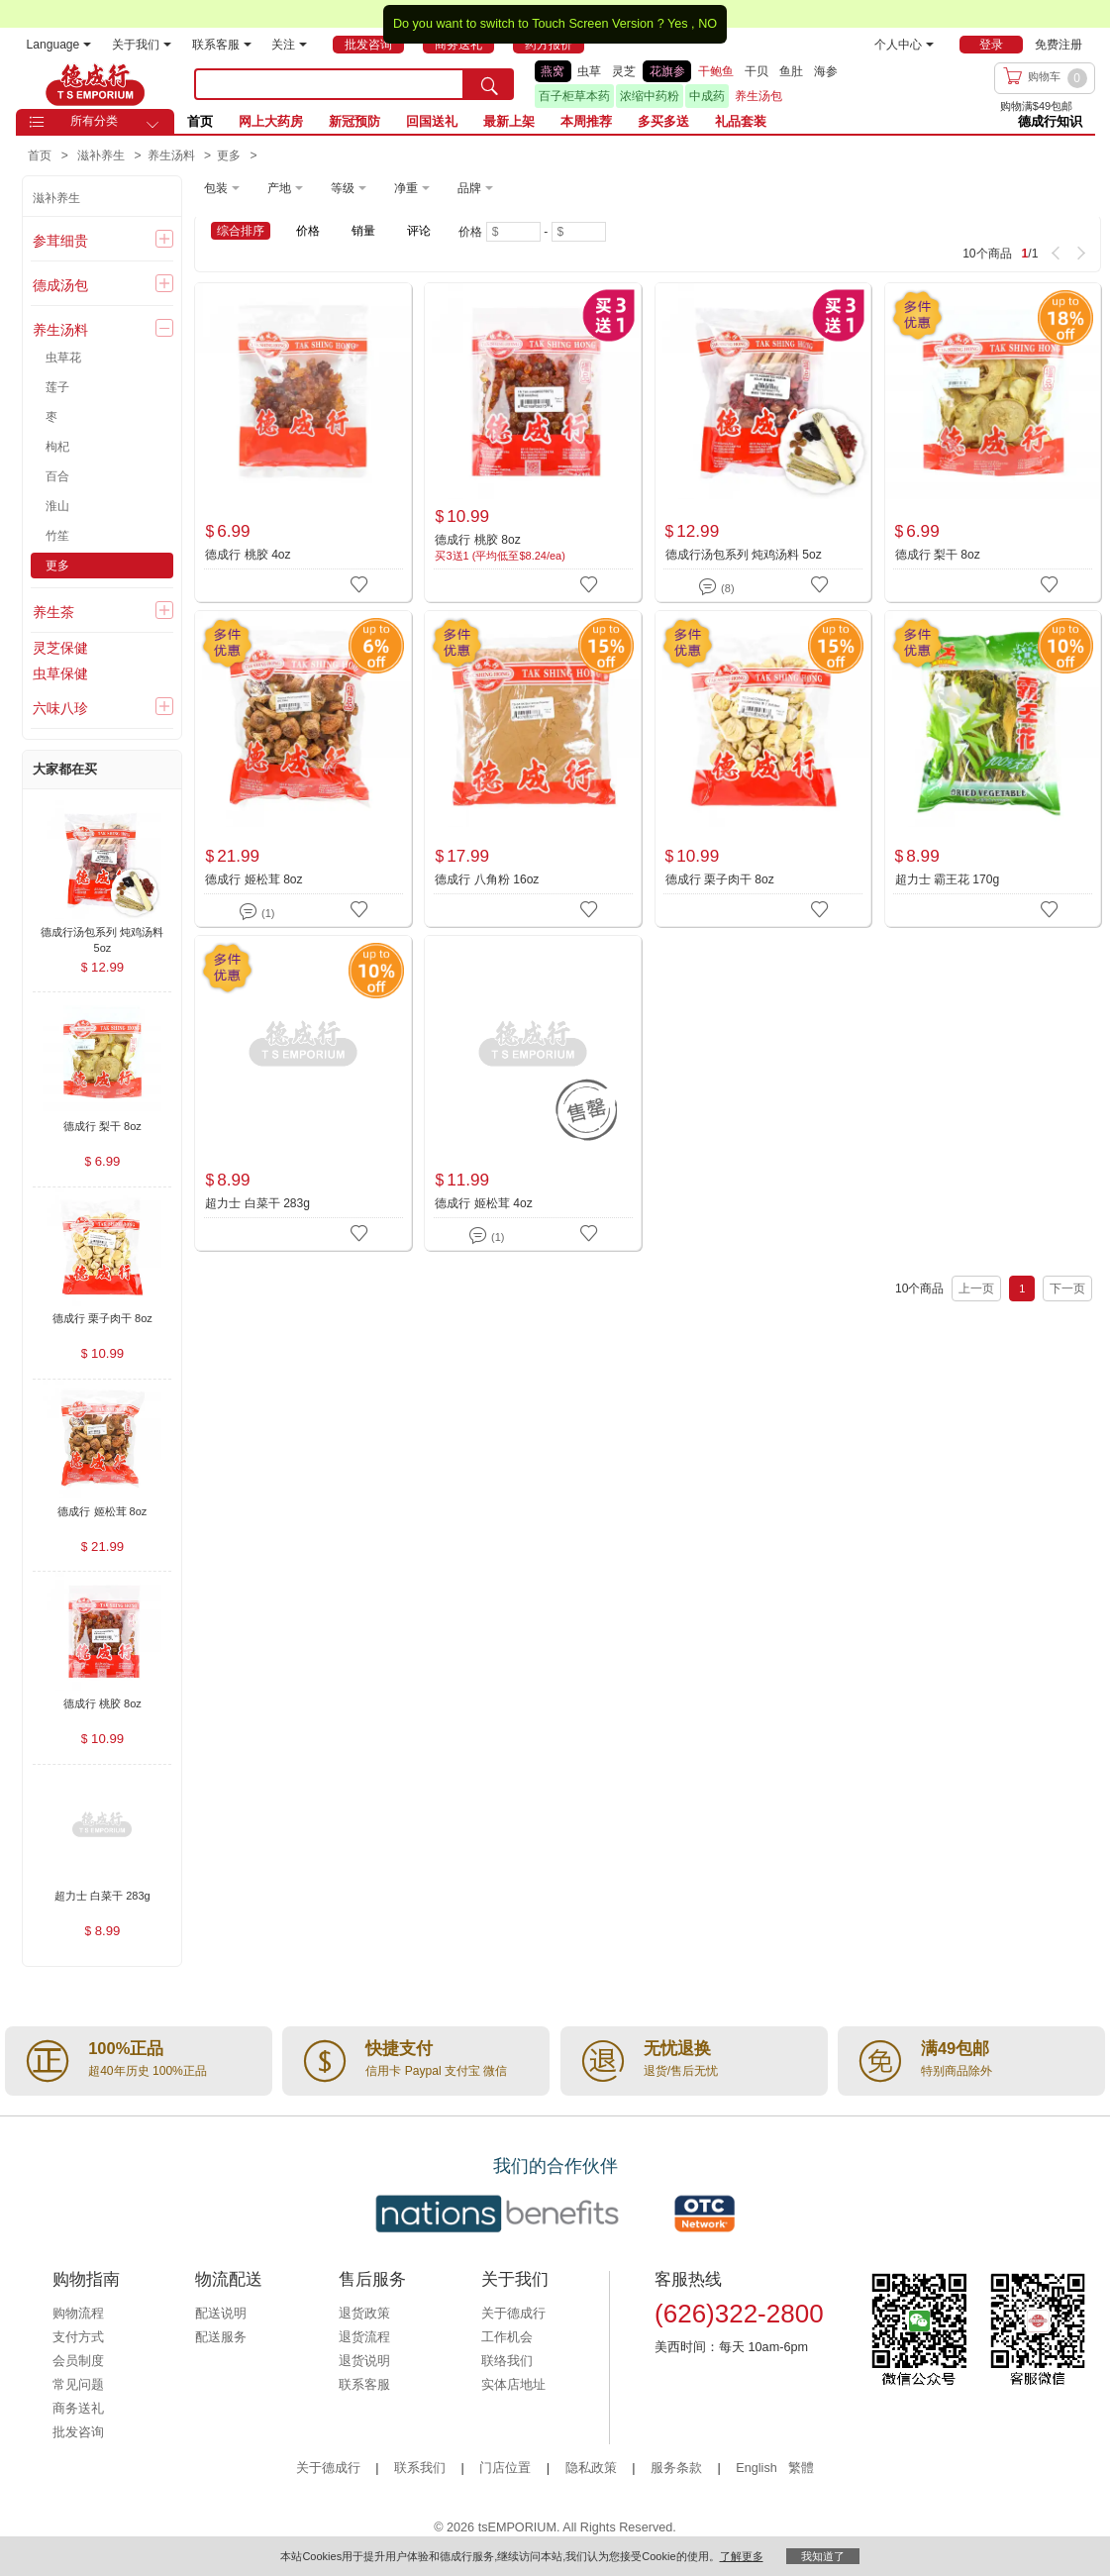 The height and width of the screenshot is (2576, 1110). Describe the element at coordinates (60, 673) in the screenshot. I see `虫草保健` at that location.